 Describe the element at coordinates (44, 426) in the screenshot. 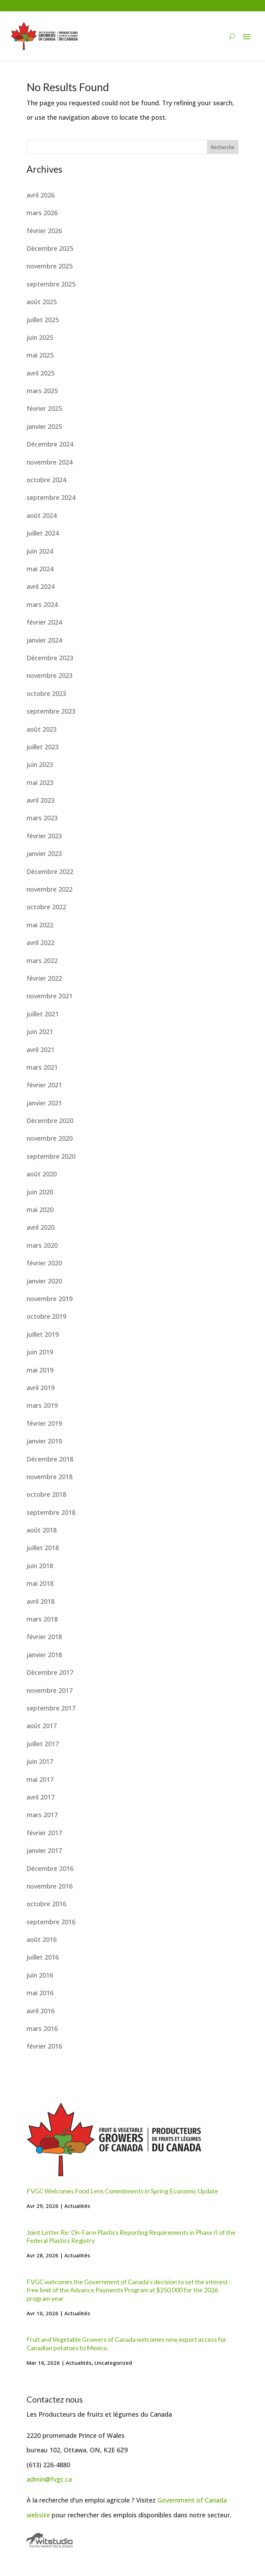

I see `janvier 2025` at that location.